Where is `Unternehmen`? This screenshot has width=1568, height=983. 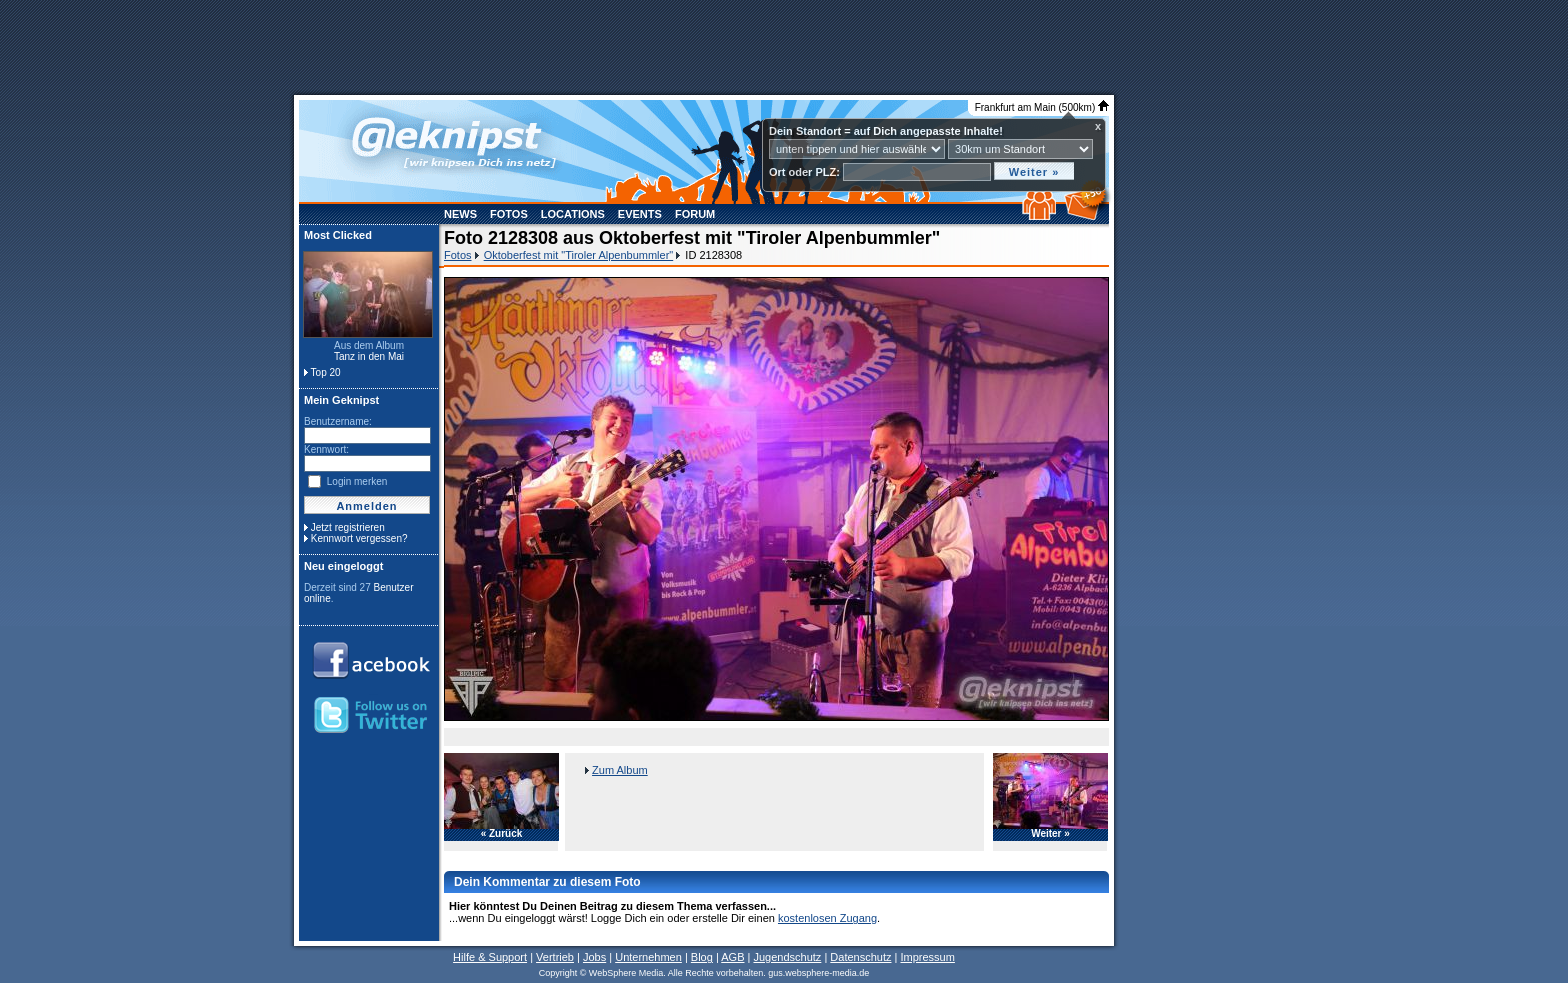 Unternehmen is located at coordinates (648, 957).